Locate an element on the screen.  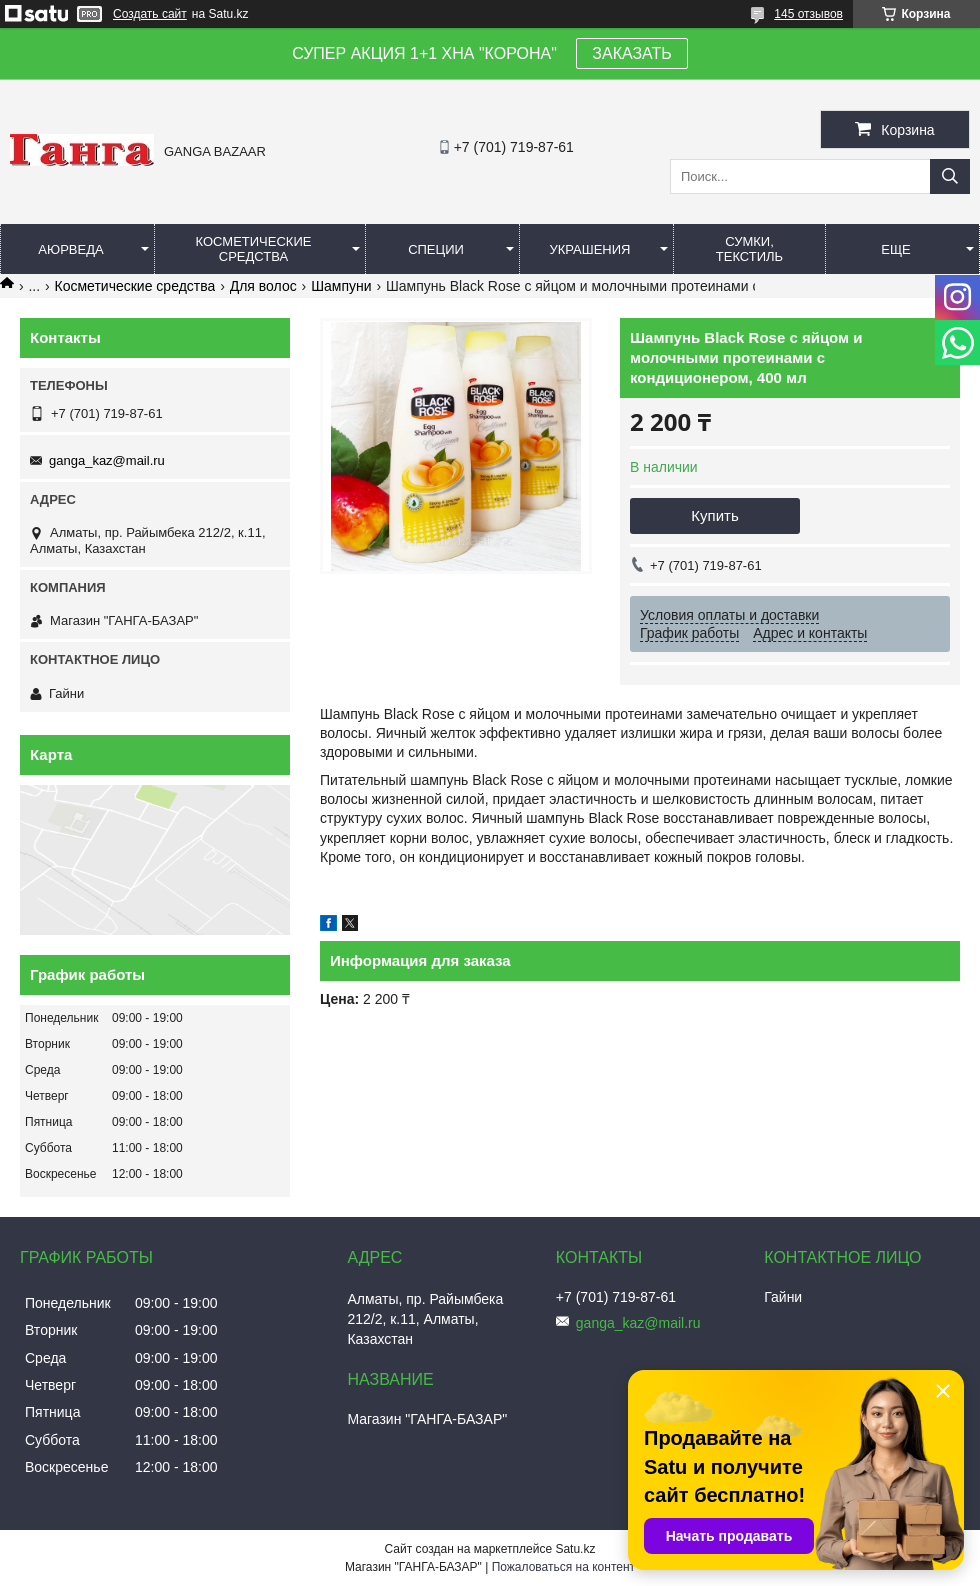
ЗАКАЗАТЬ is located at coordinates (632, 53).